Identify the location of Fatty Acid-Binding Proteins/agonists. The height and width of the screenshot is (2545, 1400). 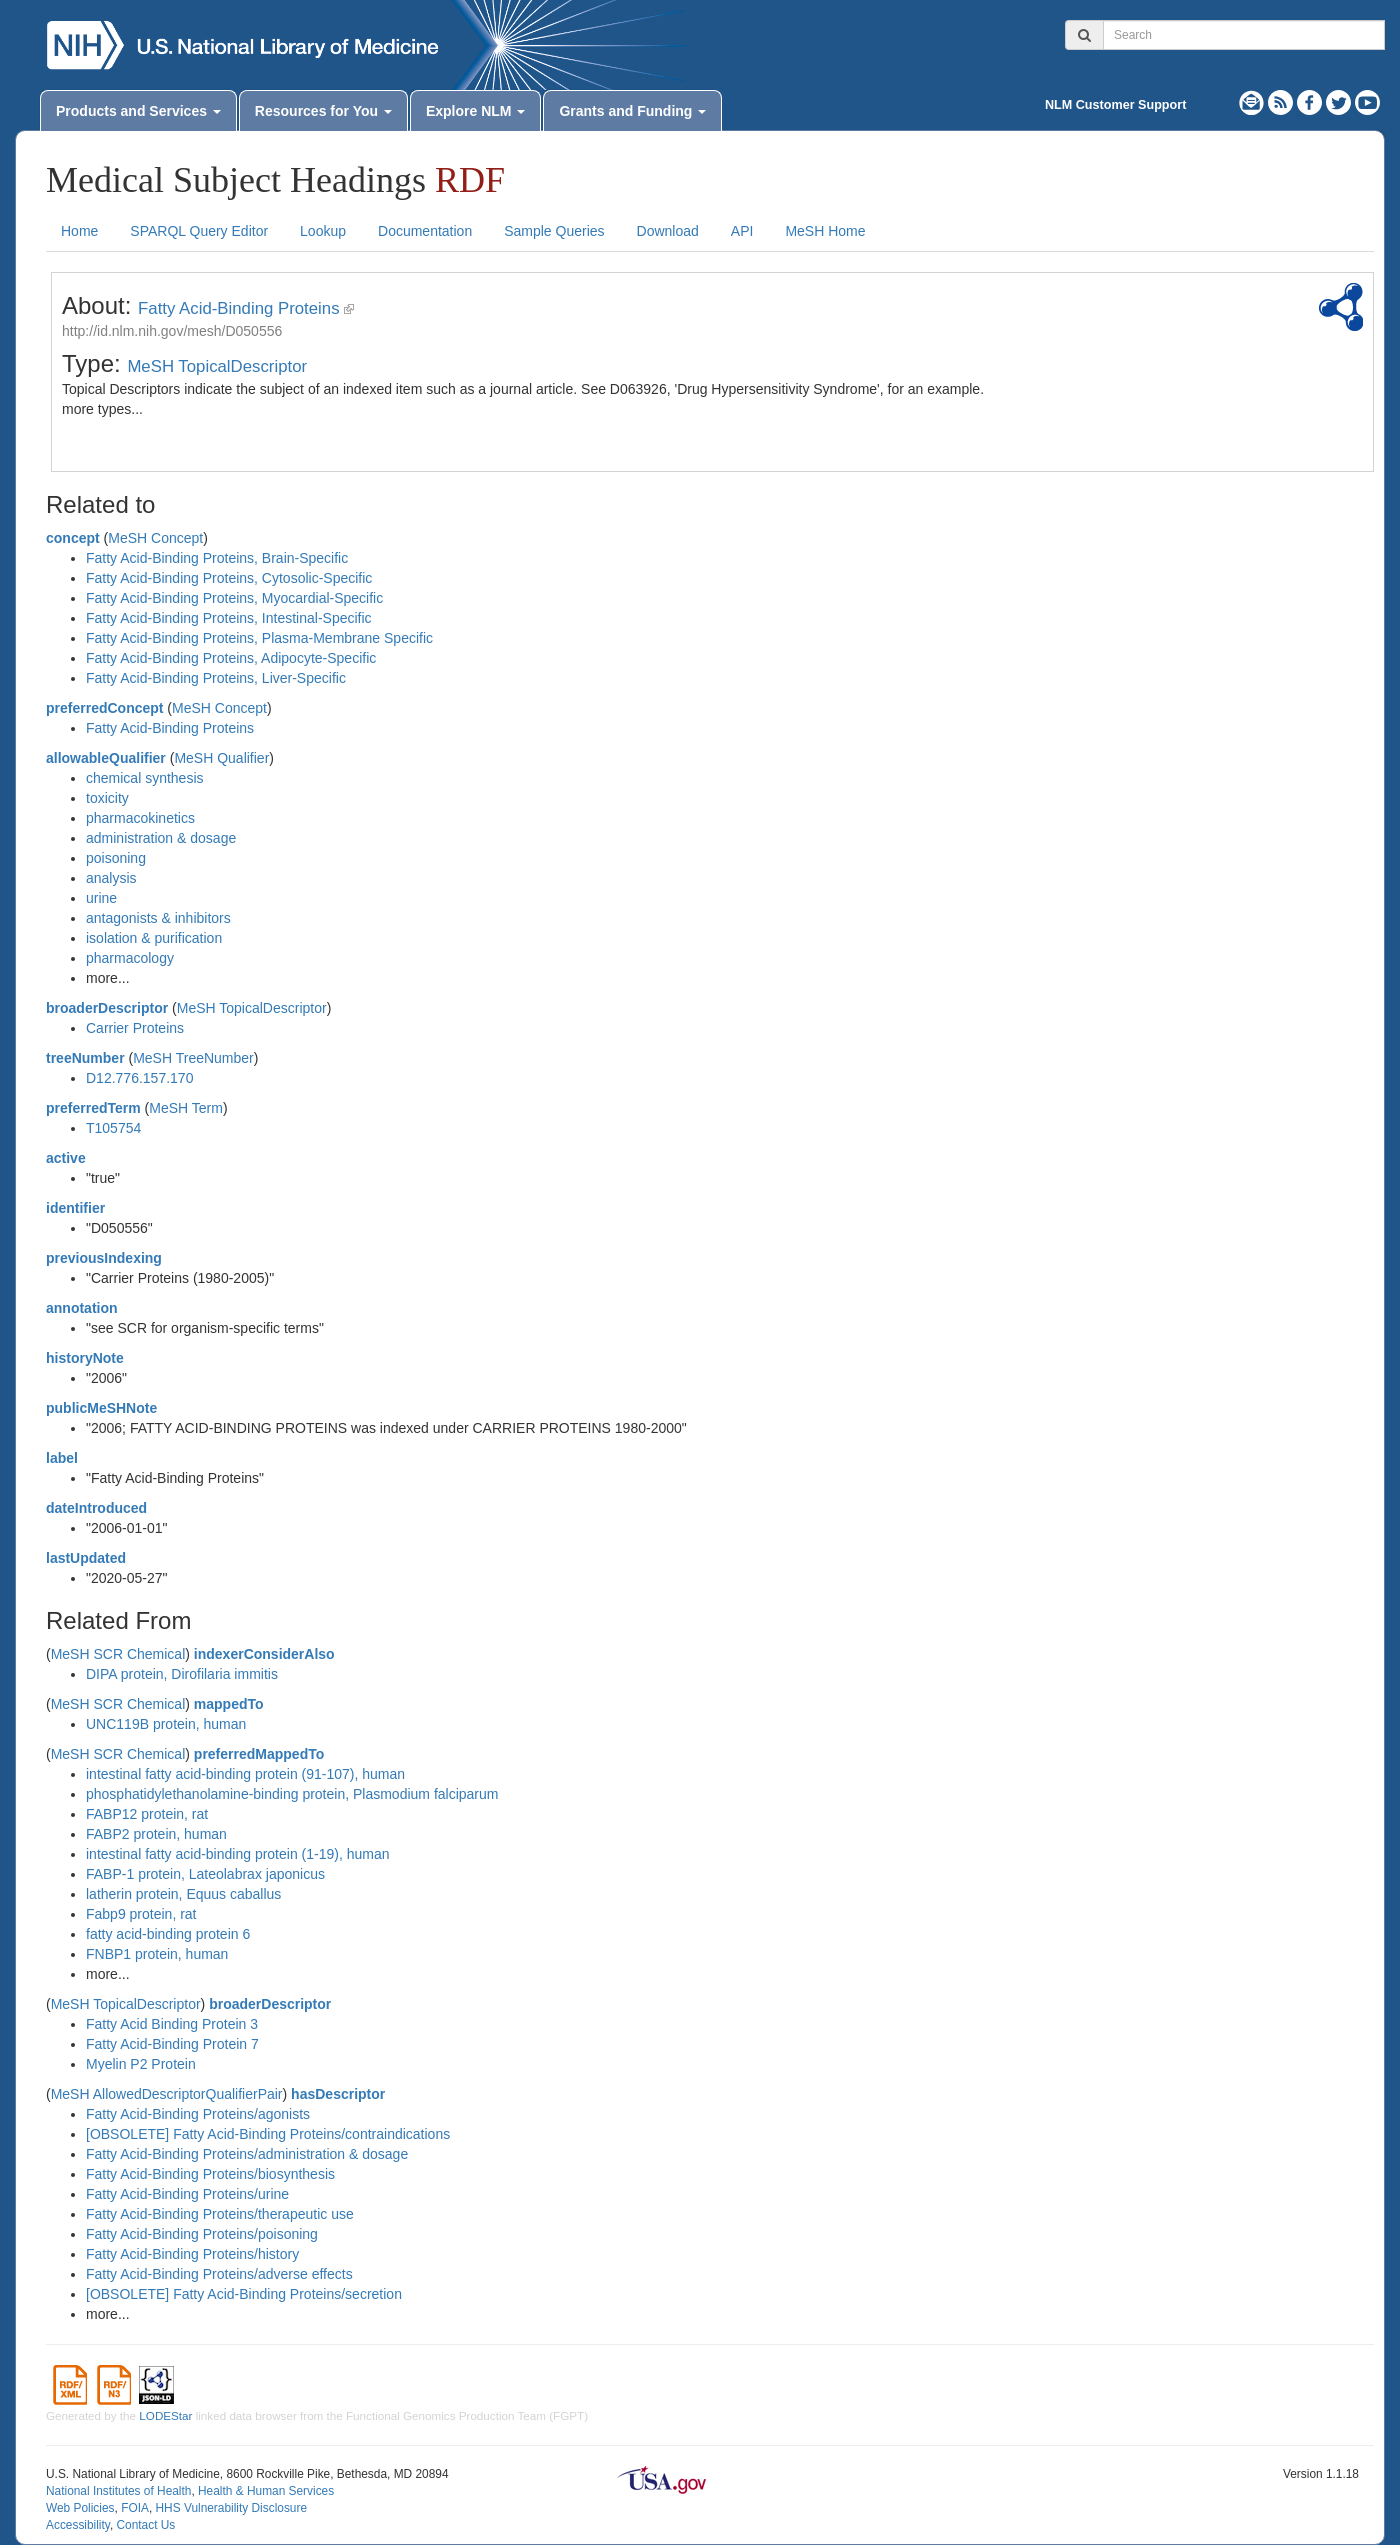
(198, 2114).